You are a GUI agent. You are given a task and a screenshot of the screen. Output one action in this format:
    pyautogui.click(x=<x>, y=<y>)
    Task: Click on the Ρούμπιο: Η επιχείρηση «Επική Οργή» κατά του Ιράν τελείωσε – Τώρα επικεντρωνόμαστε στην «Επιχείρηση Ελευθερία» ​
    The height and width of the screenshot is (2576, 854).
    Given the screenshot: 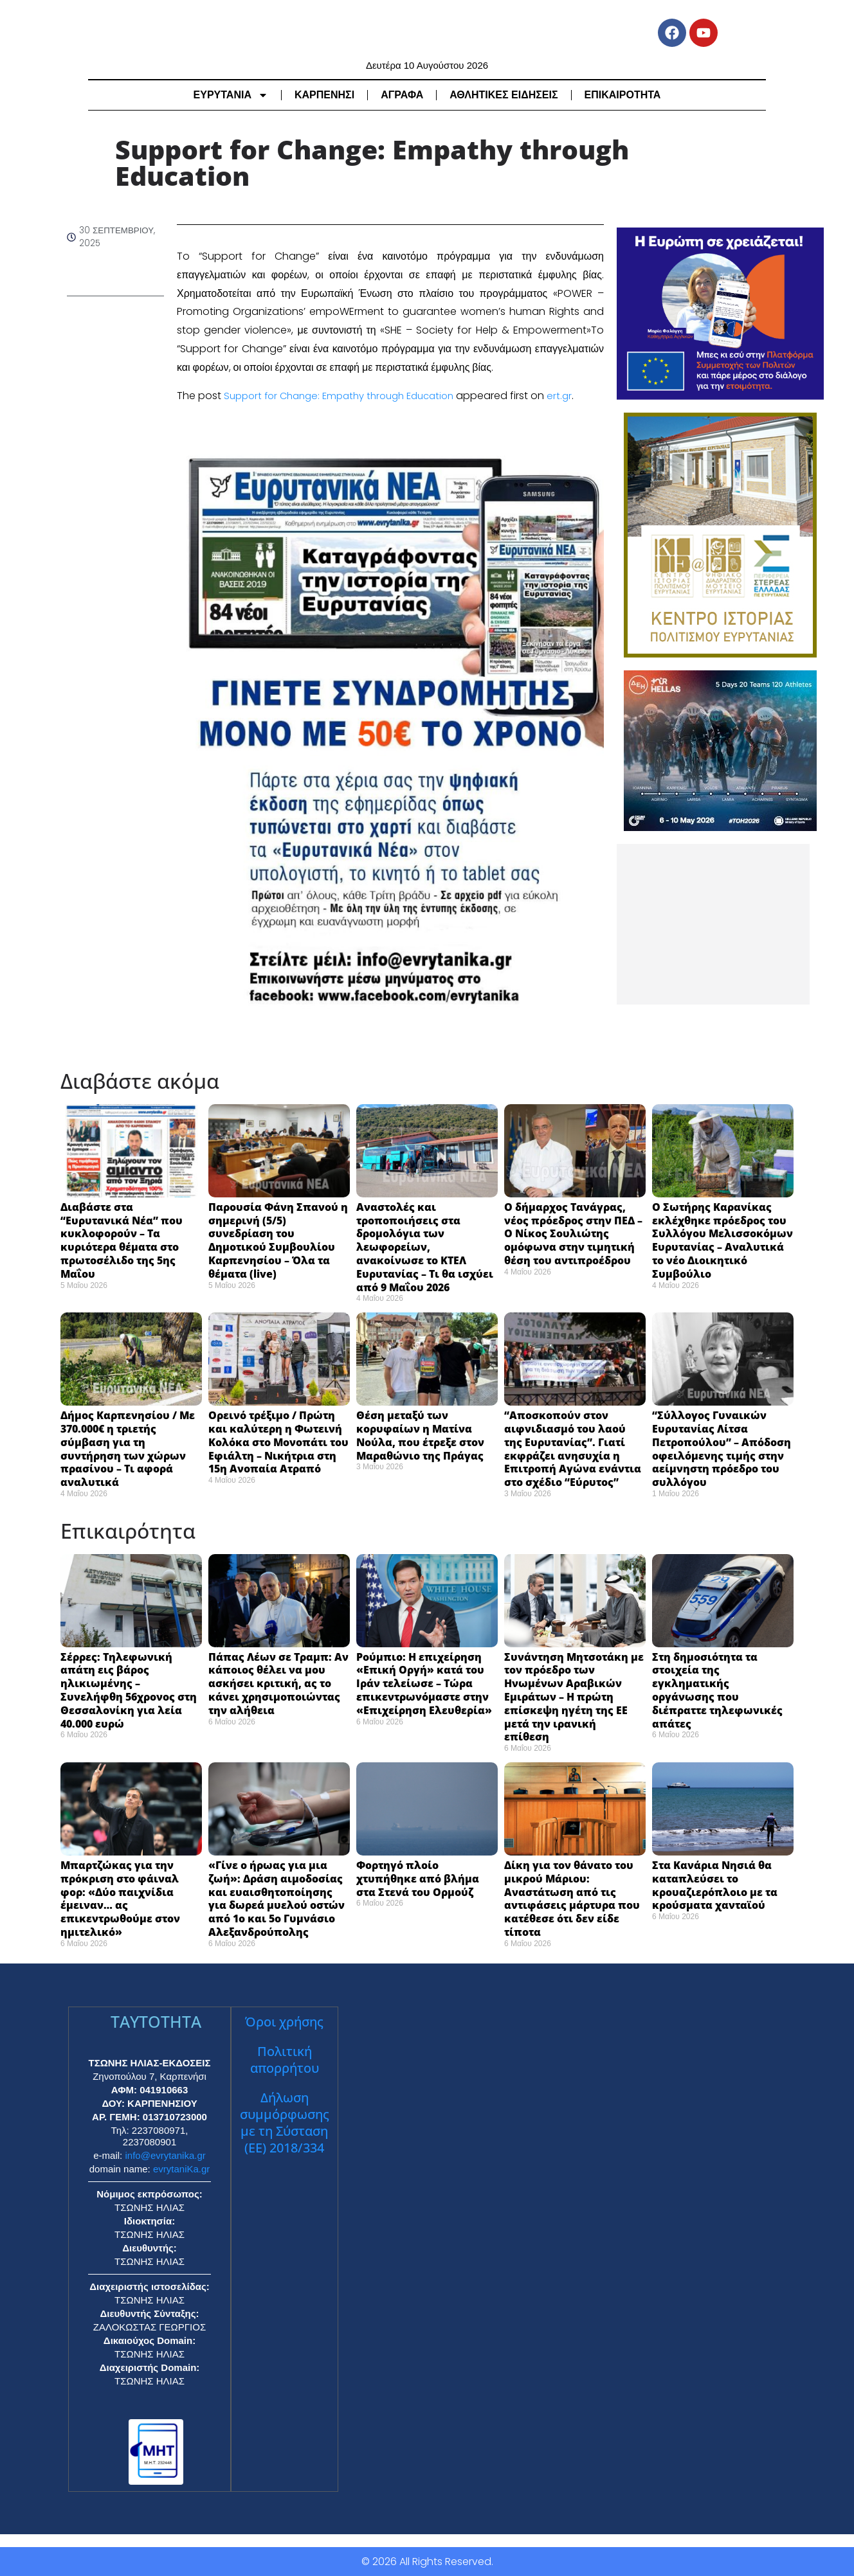 What is the action you would take?
    pyautogui.click(x=426, y=1683)
    